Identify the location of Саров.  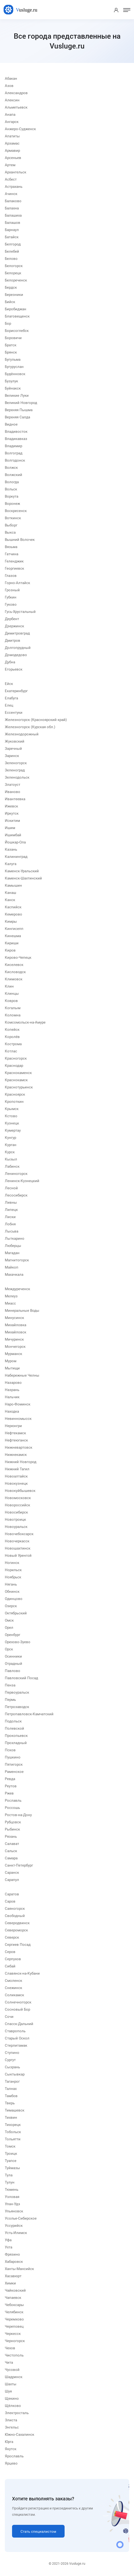
(10, 1901).